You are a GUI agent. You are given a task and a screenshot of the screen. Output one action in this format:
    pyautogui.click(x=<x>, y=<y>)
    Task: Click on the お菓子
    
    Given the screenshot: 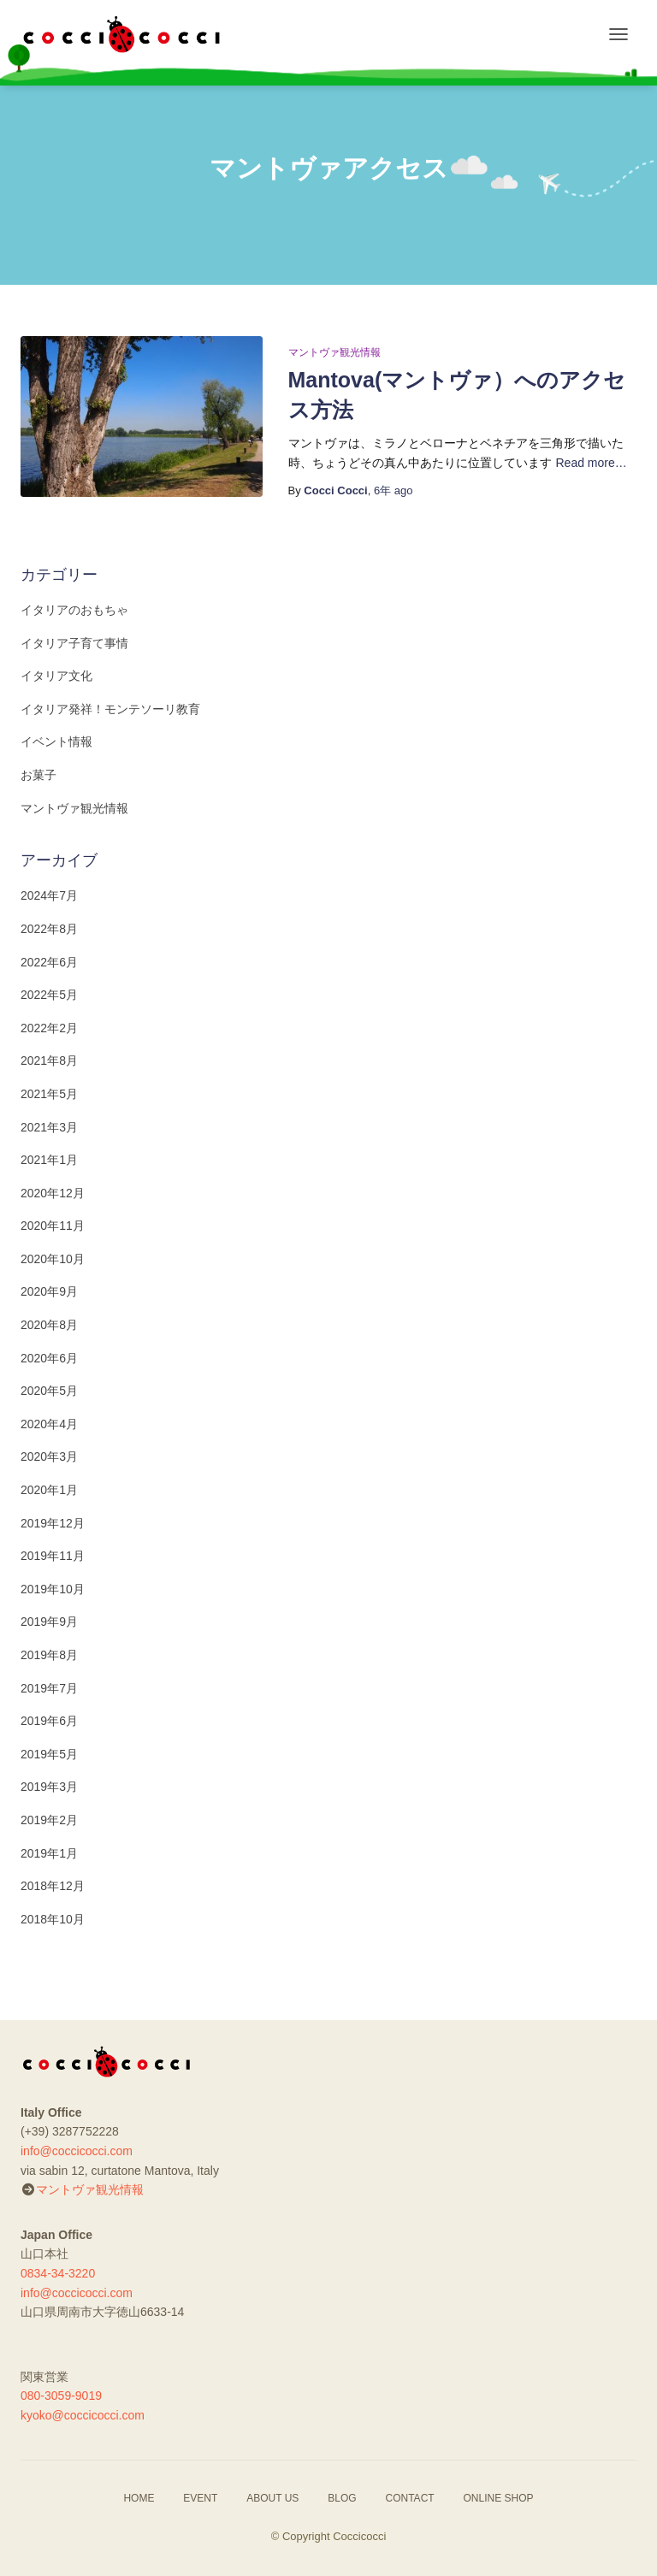 What is the action you would take?
    pyautogui.click(x=38, y=775)
    